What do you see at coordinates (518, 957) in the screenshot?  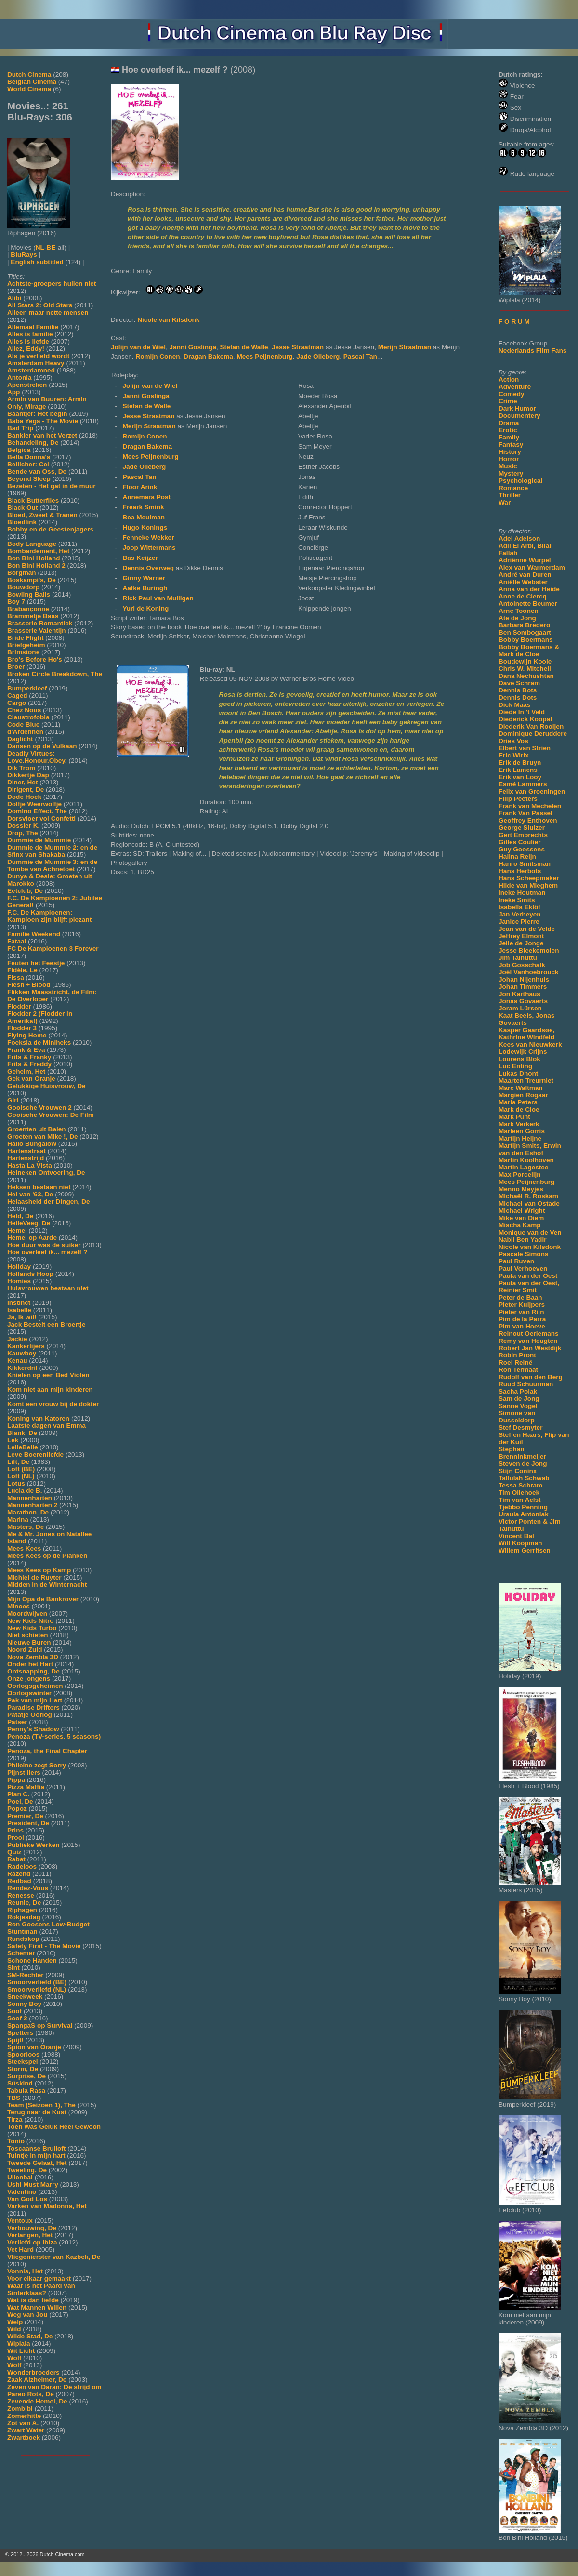 I see `Jim Taihuttu` at bounding box center [518, 957].